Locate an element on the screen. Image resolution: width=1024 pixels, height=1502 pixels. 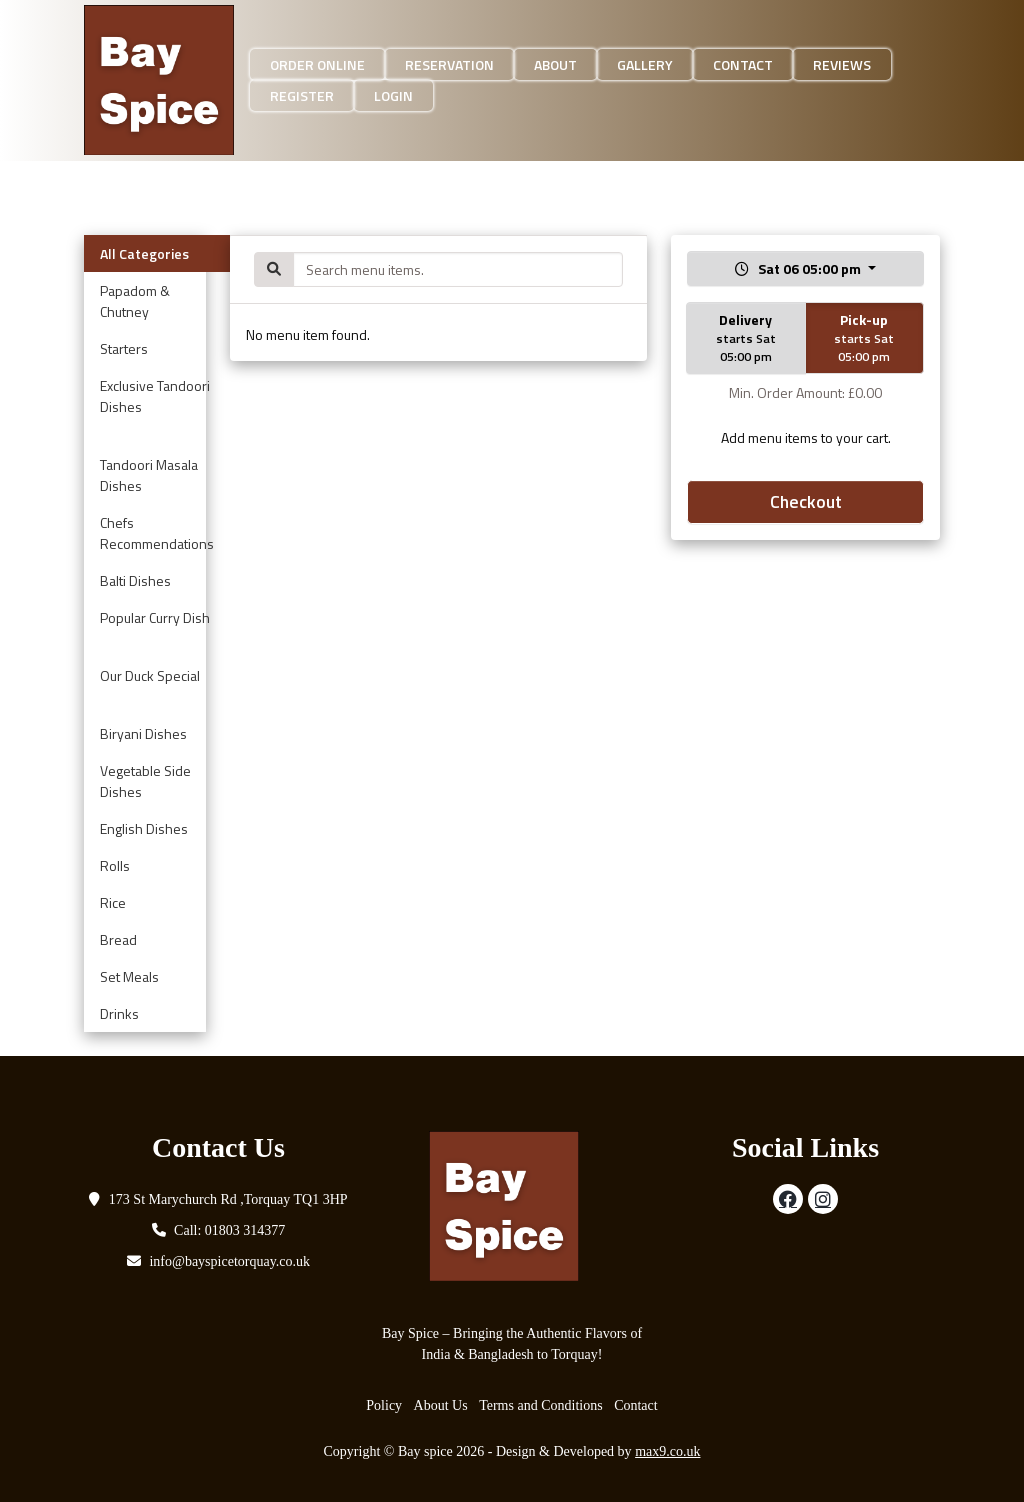
Papadom & Chutney is located at coordinates (135, 301).